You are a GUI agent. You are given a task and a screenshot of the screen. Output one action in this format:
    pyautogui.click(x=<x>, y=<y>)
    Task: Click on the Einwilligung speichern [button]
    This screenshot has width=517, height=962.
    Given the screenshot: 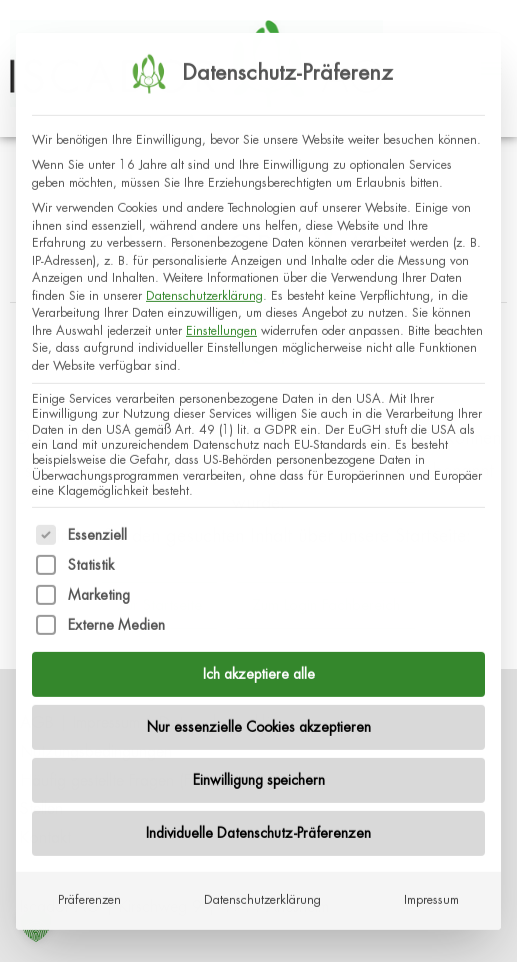 What is the action you would take?
    pyautogui.click(x=259, y=762)
    